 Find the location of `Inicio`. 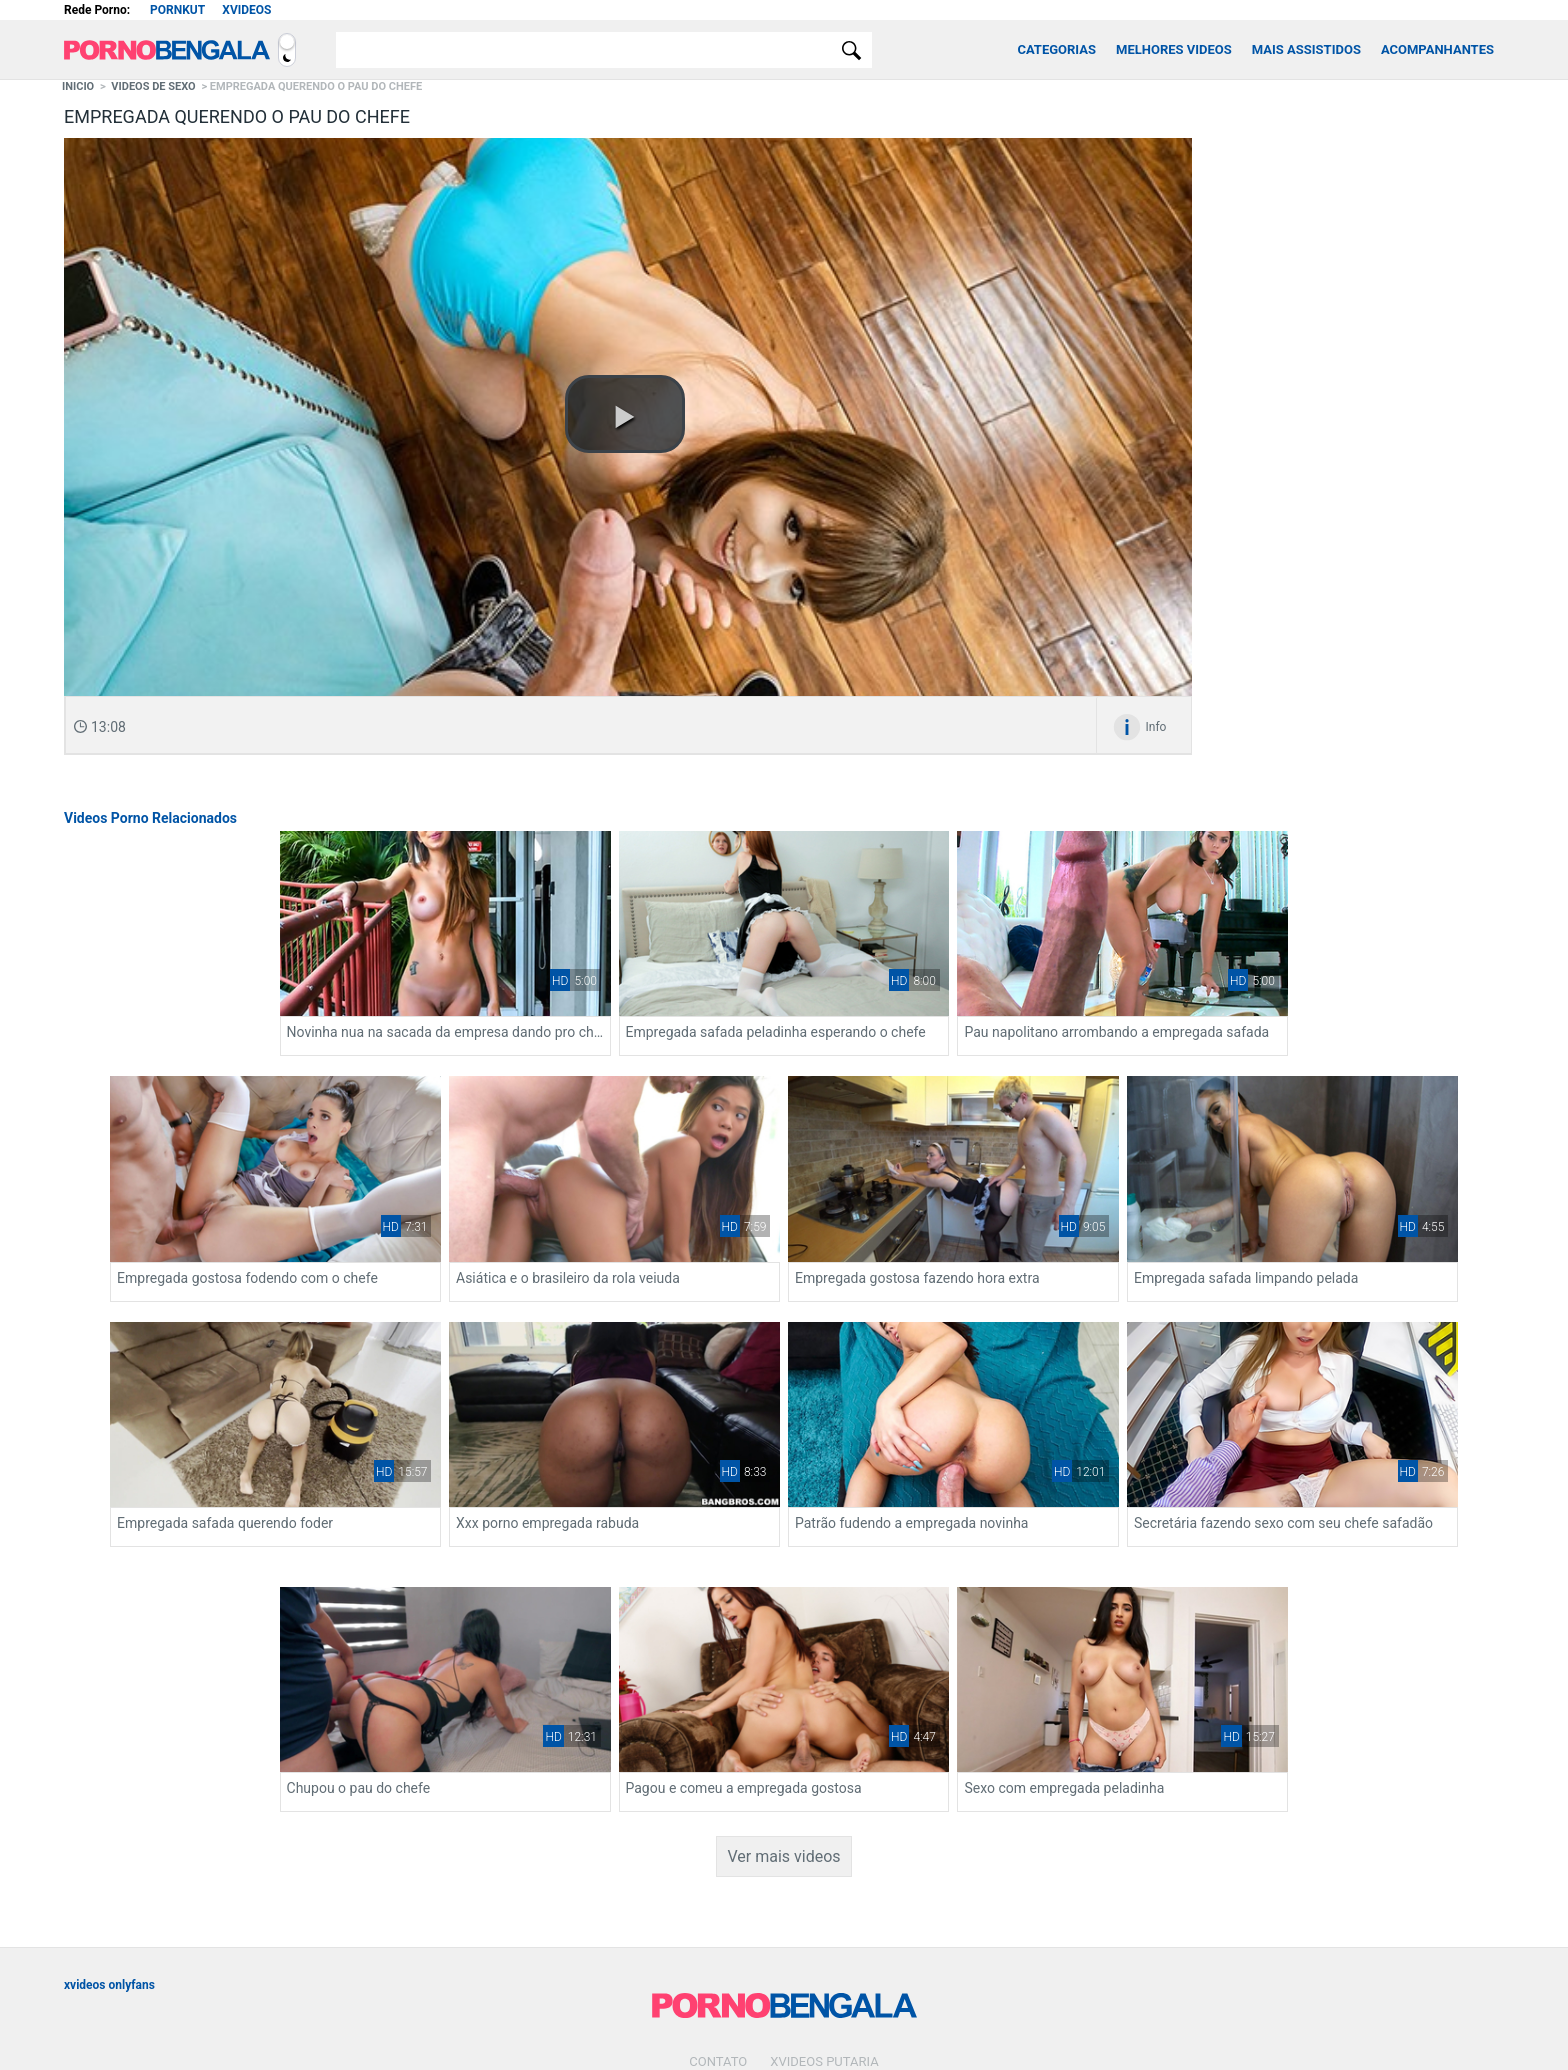

Inicio is located at coordinates (78, 86).